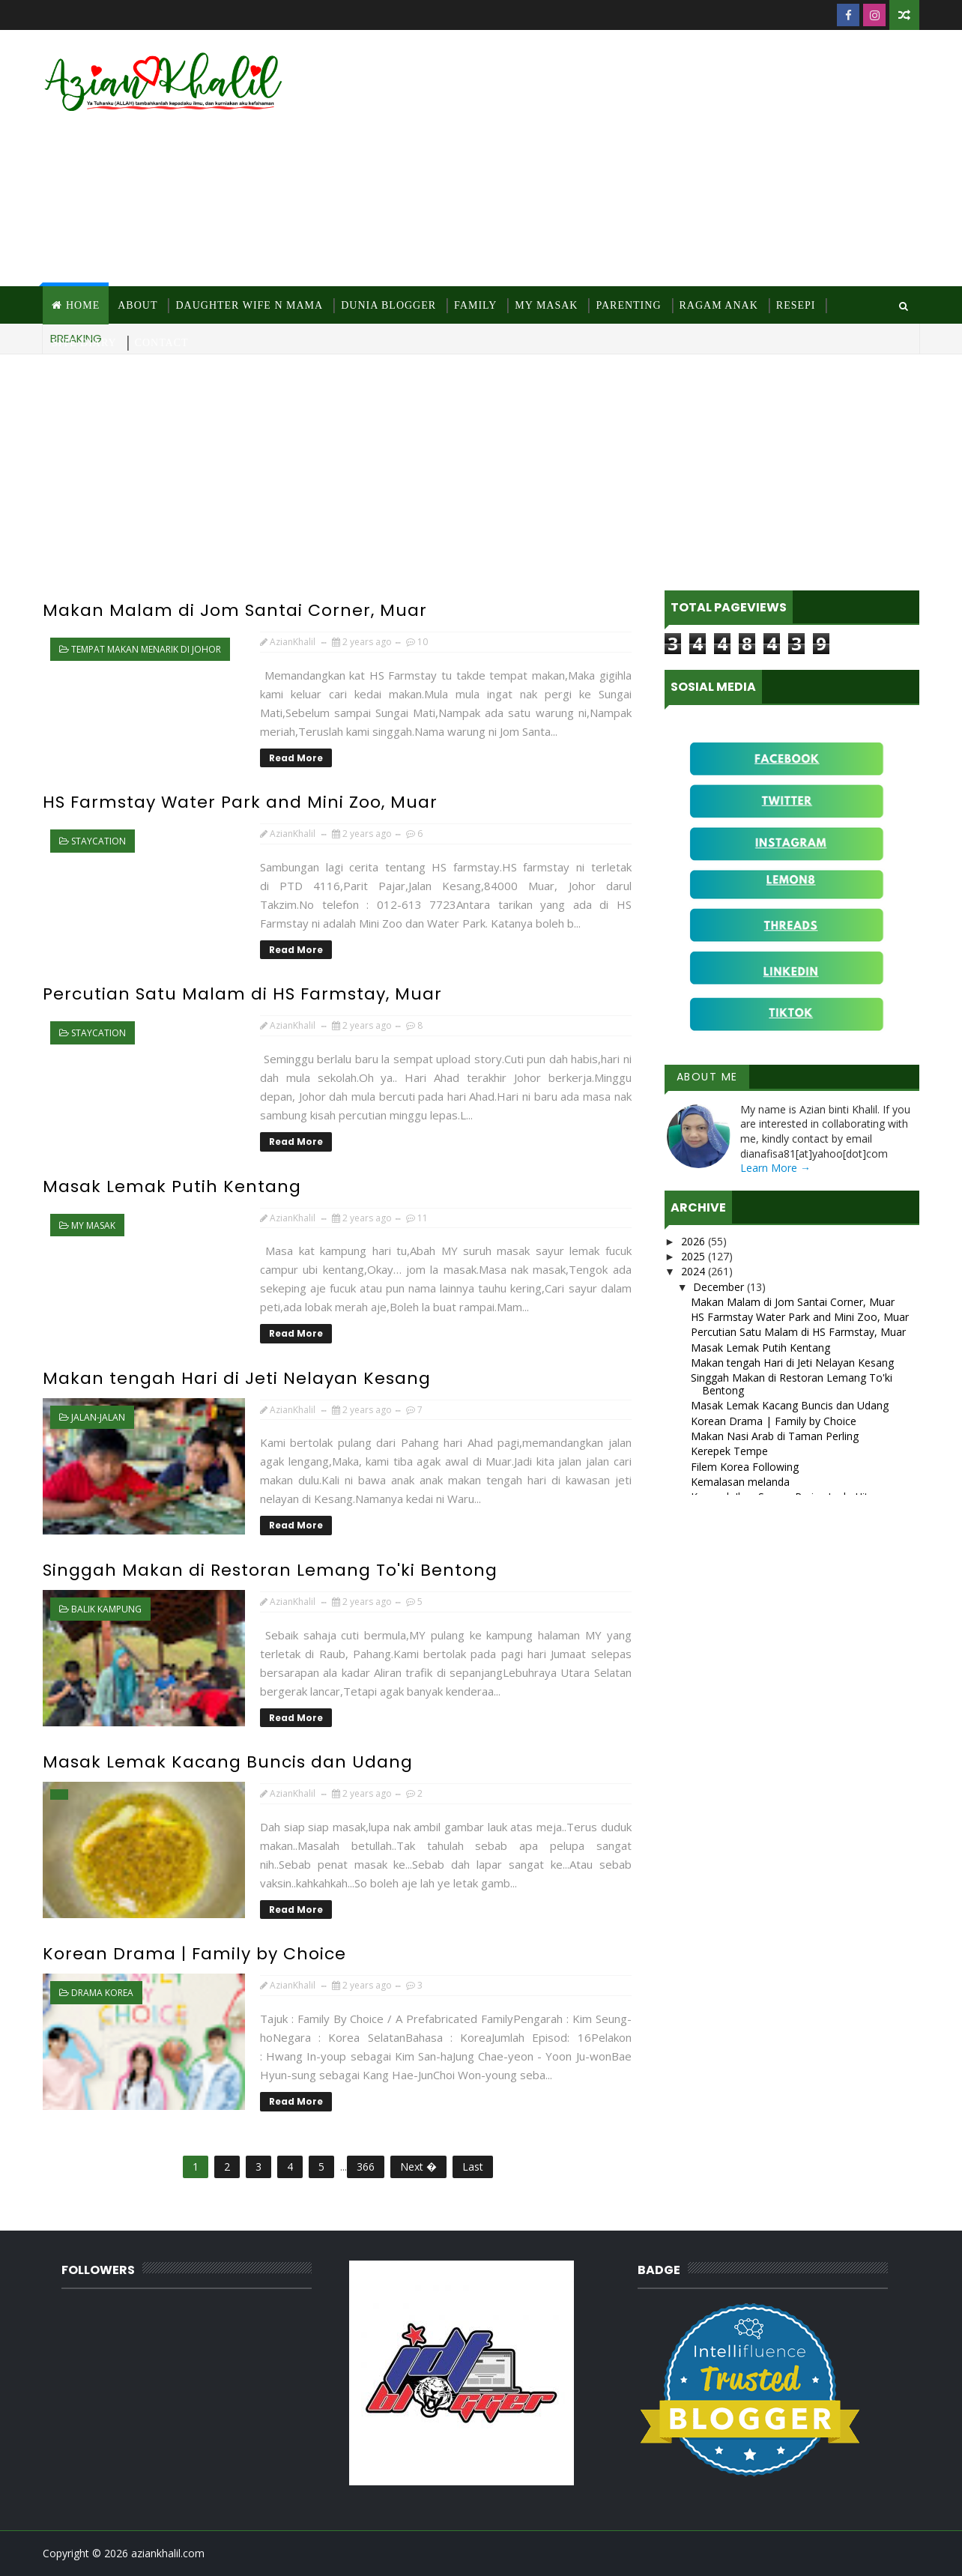 This screenshot has width=962, height=2576. Describe the element at coordinates (249, 305) in the screenshot. I see `Daughter Wife N Mama` at that location.